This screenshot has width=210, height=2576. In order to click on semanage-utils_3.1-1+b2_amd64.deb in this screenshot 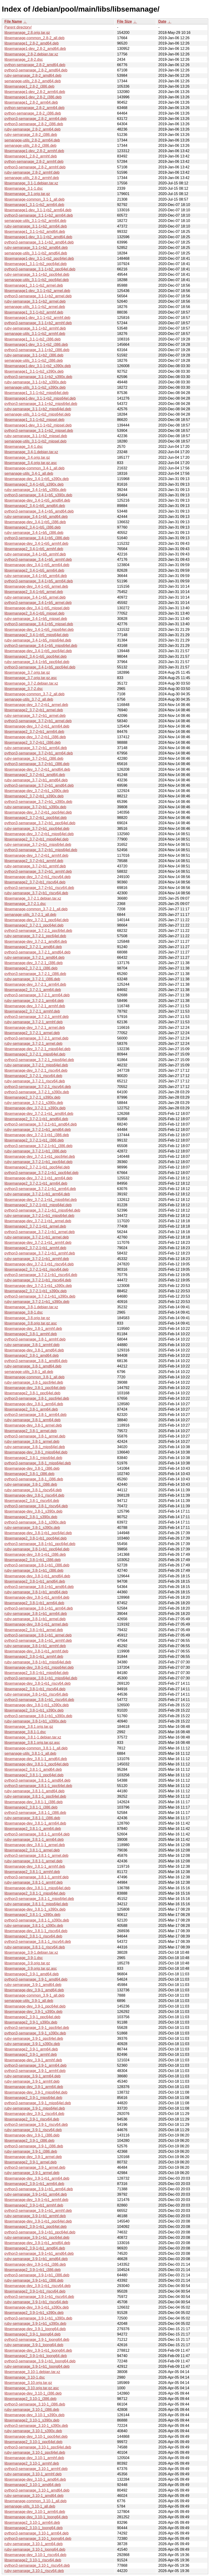, I will do `click(35, 253)`.